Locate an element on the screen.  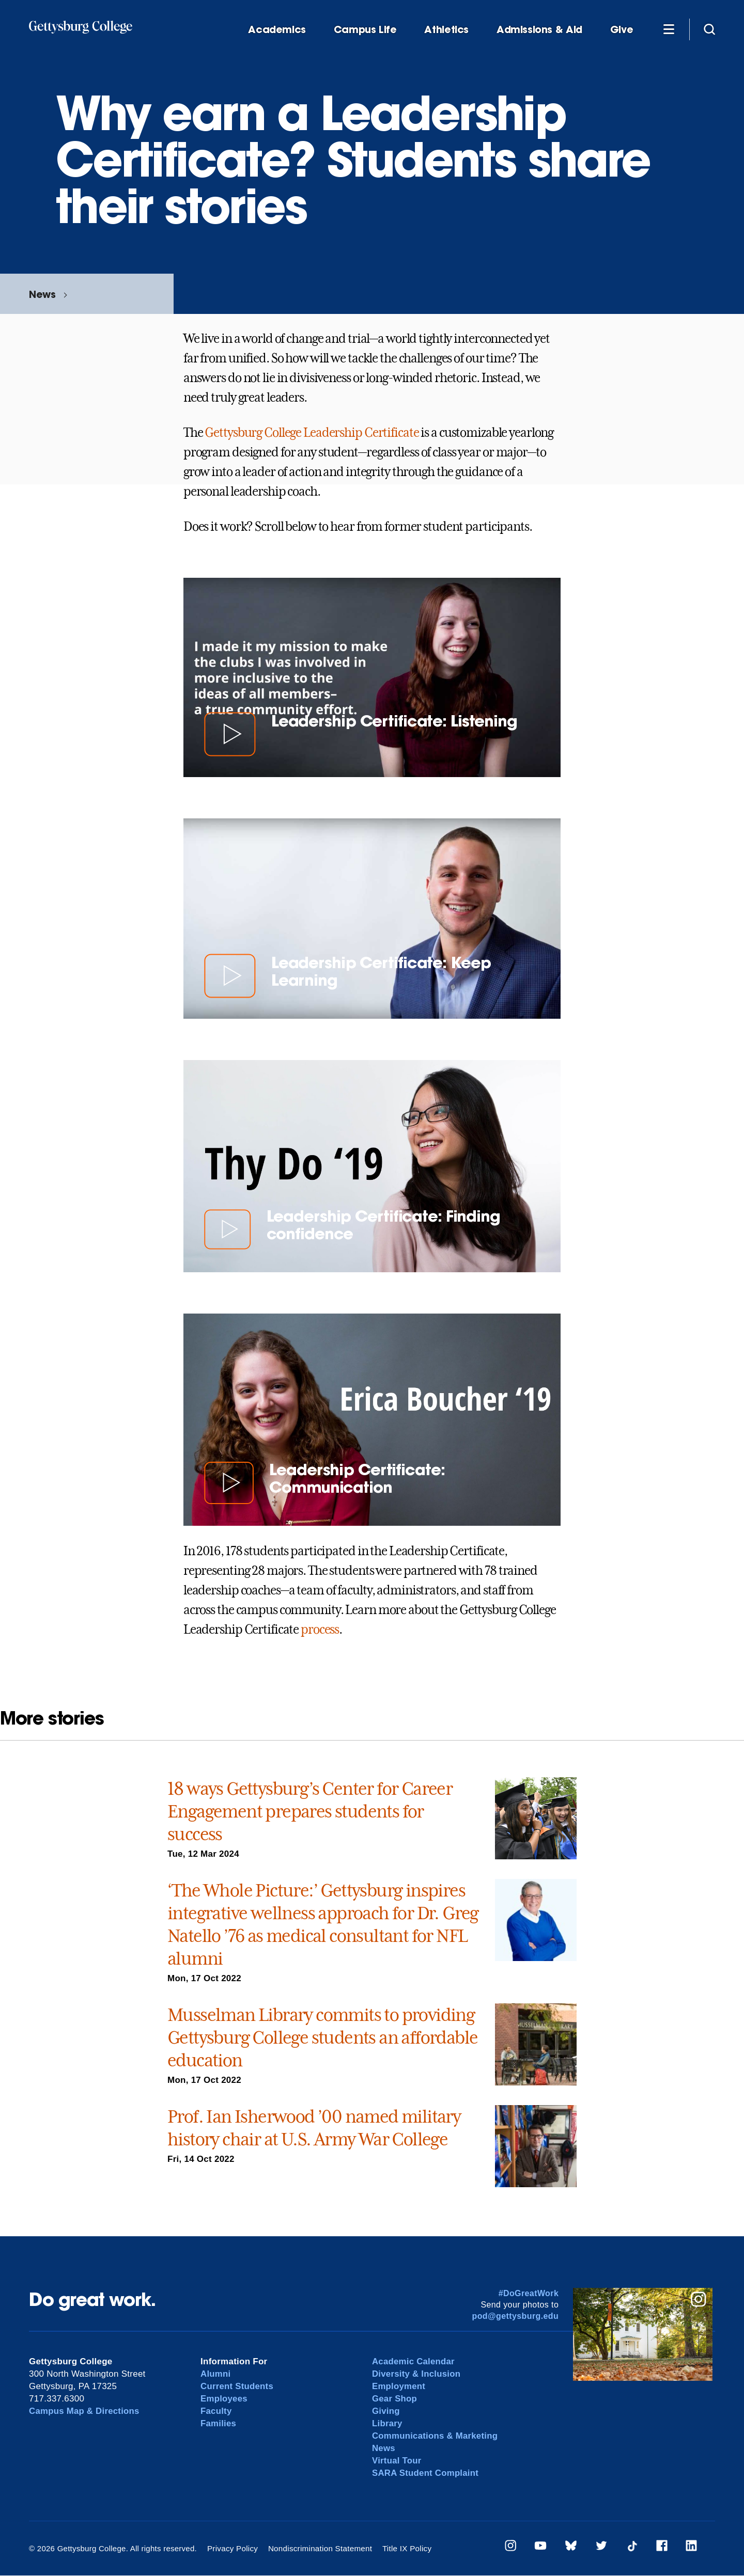
Campus Life is located at coordinates (365, 30).